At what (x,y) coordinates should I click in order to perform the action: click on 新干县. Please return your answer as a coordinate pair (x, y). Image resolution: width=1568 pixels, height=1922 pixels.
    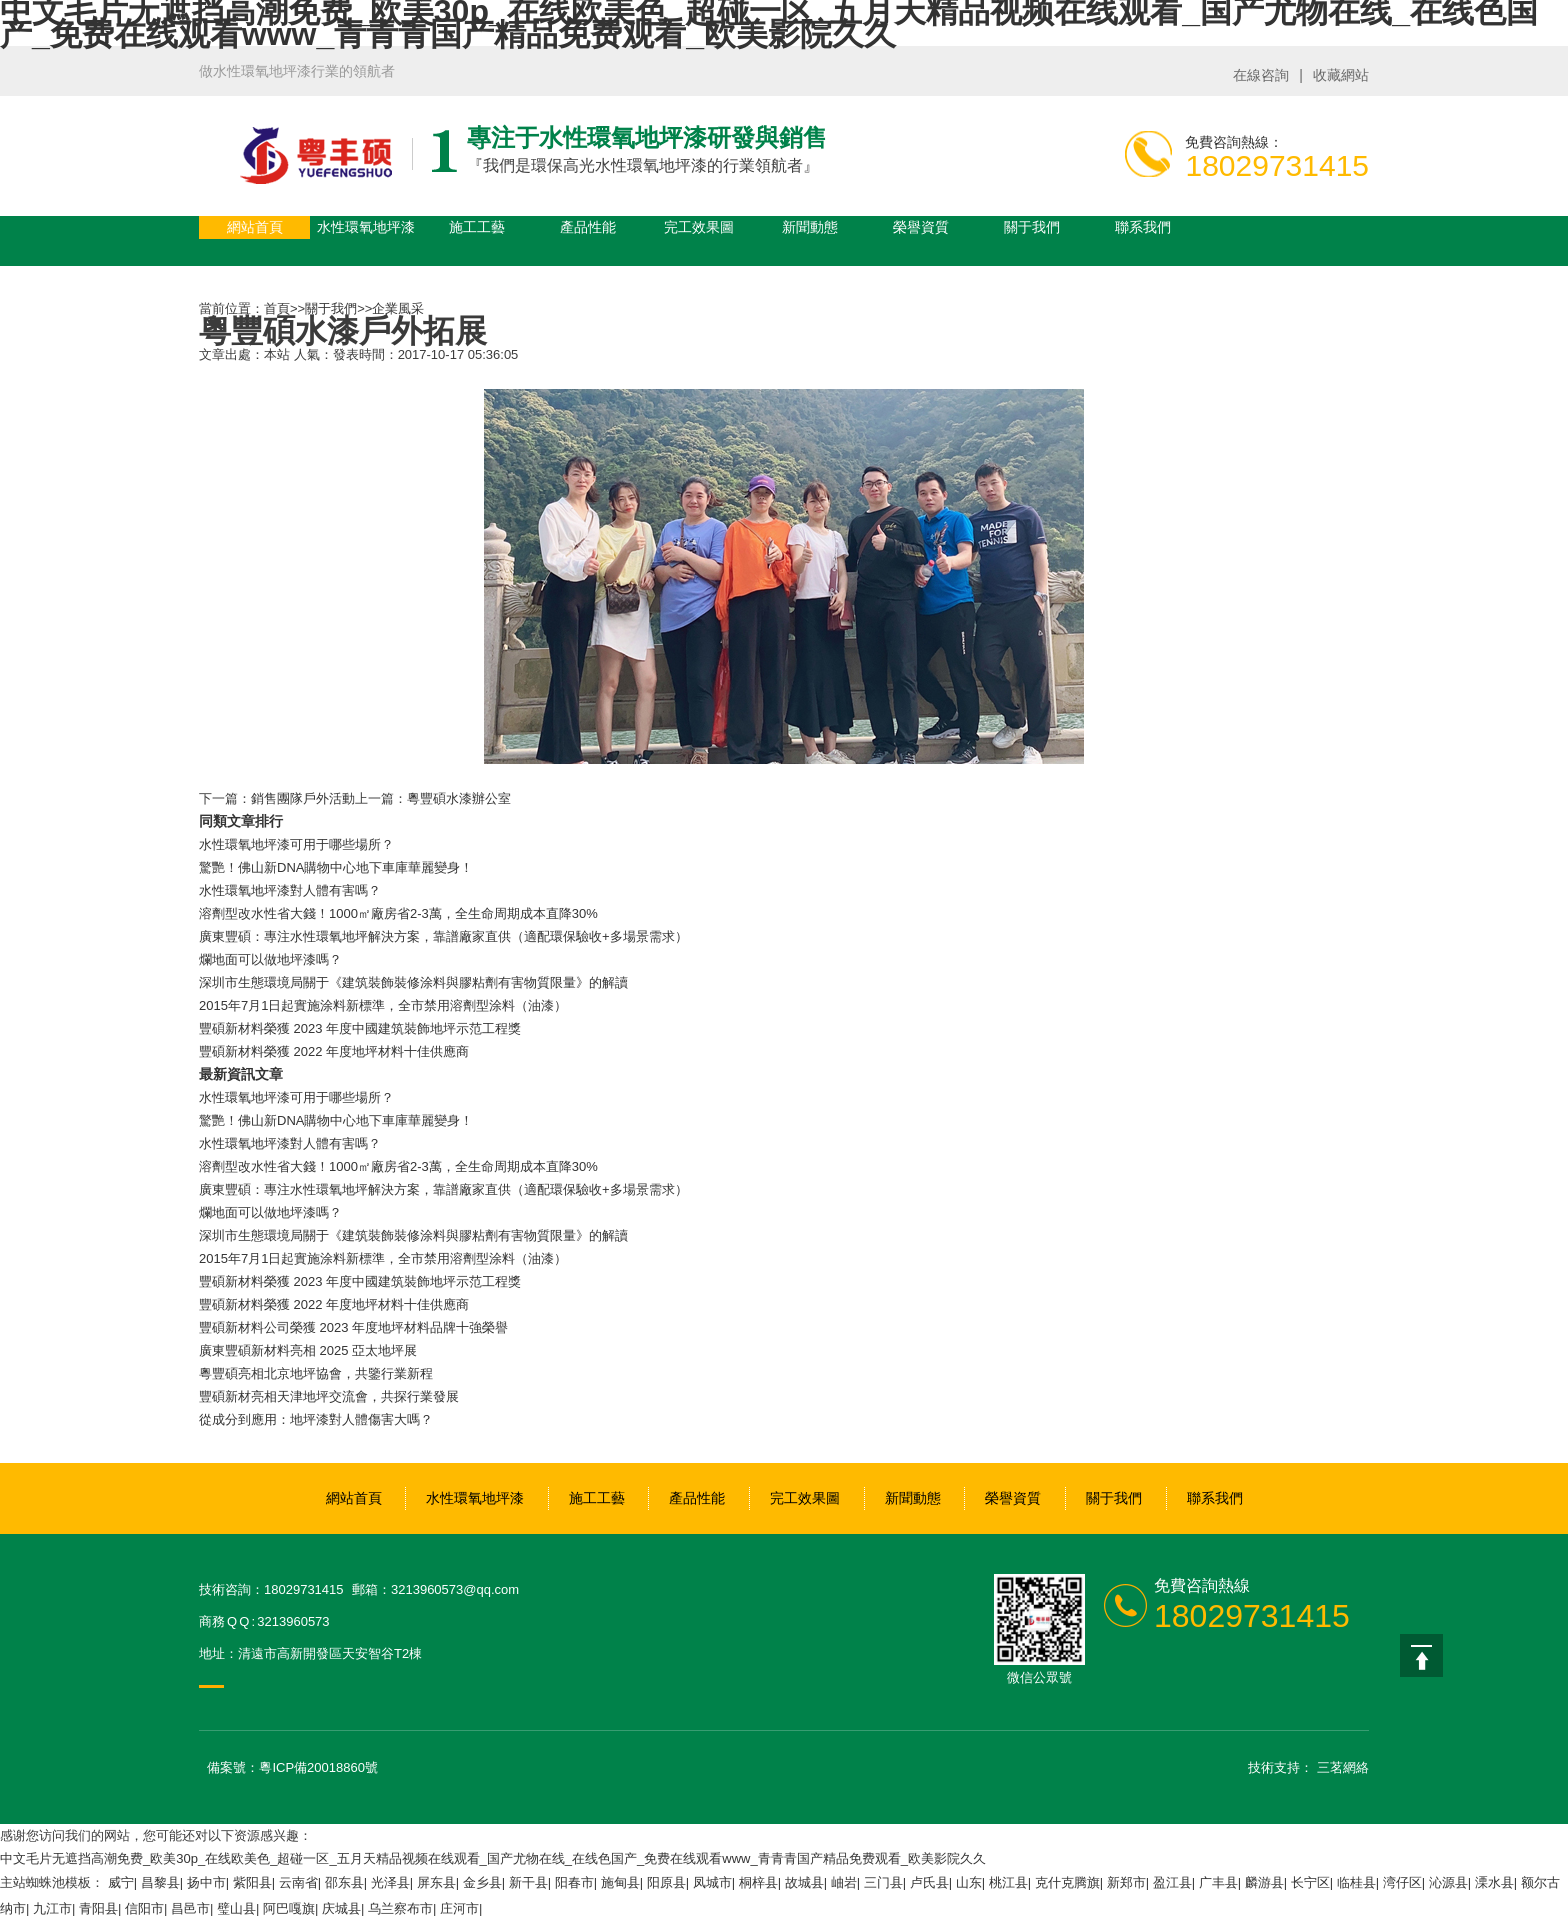
    Looking at the image, I should click on (528, 1882).